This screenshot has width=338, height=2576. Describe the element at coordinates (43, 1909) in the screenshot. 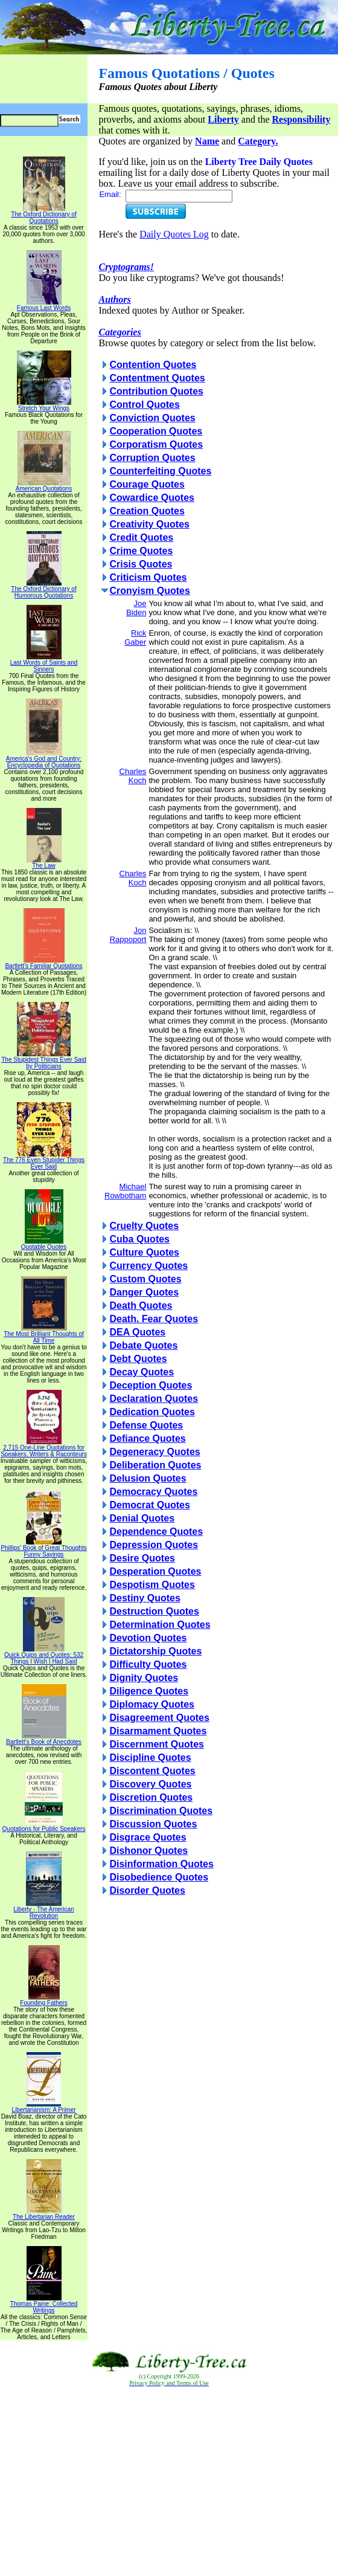

I see `Liberty - The American Revolution` at that location.